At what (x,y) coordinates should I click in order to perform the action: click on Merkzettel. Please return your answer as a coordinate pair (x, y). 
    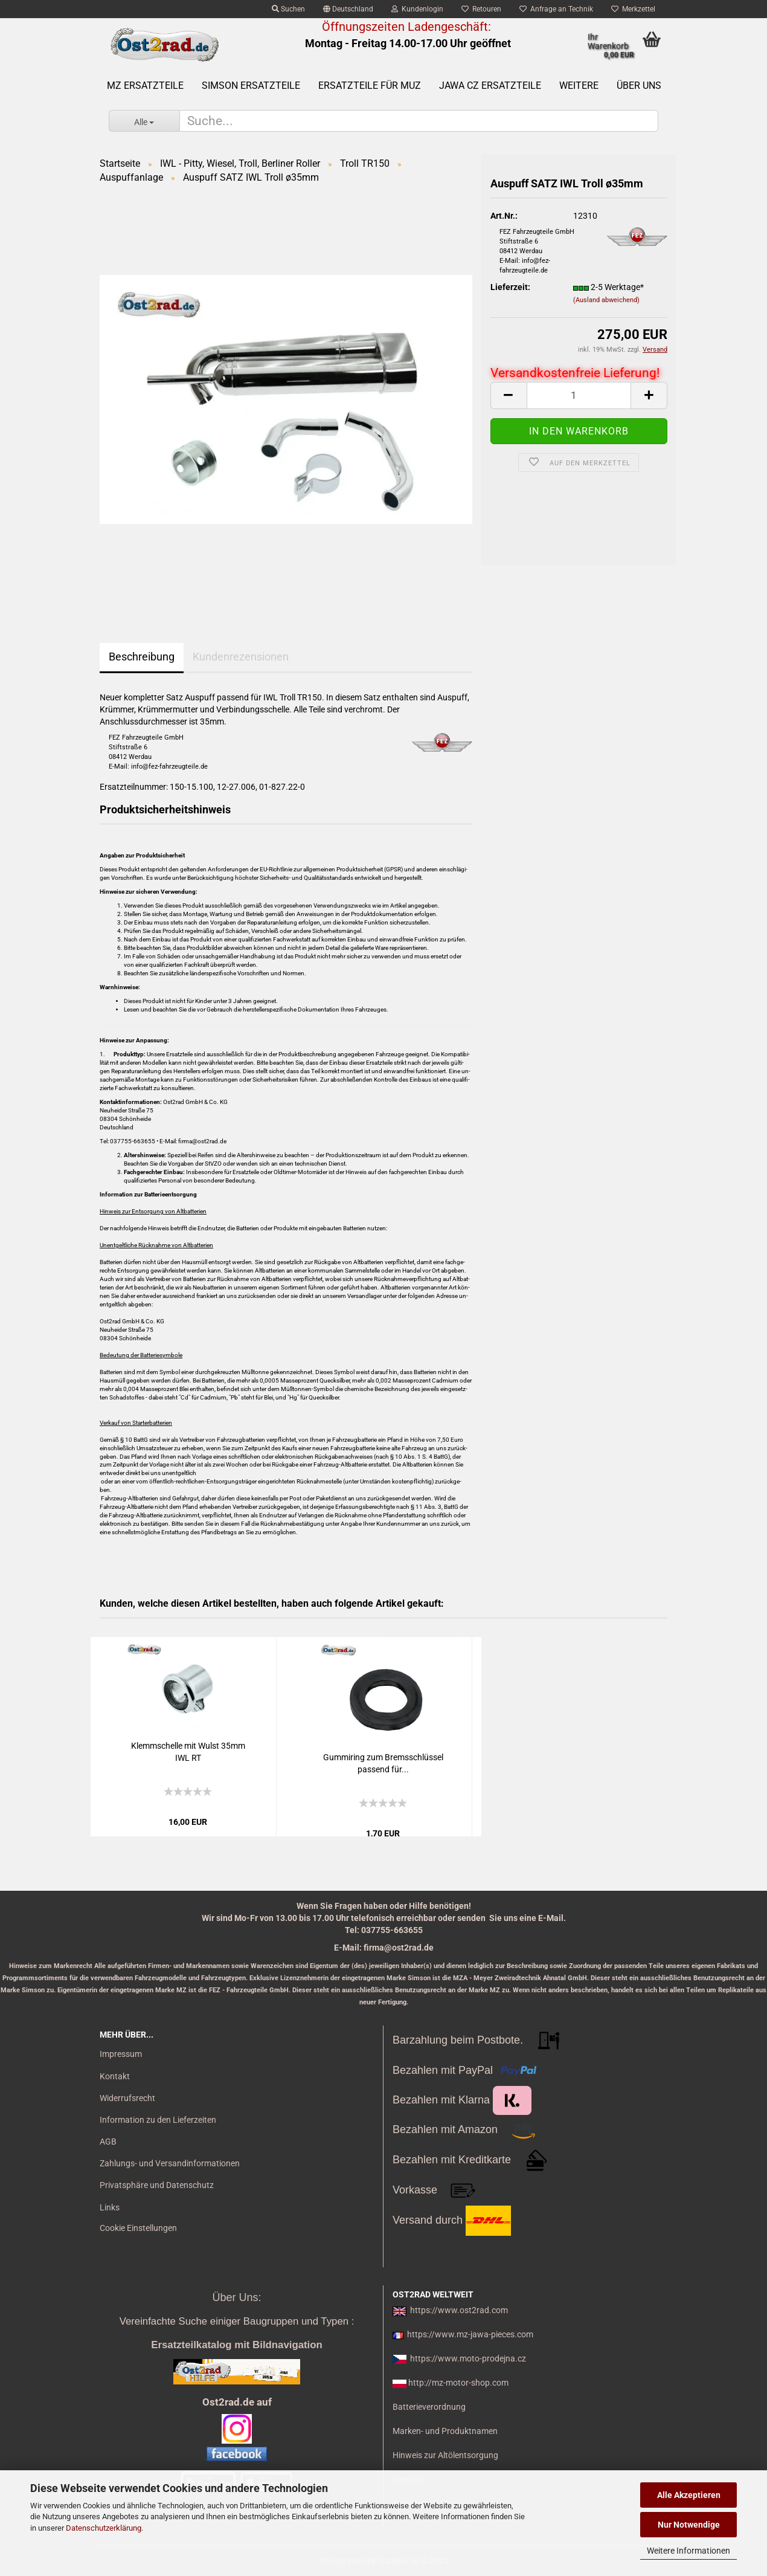
    Looking at the image, I should click on (633, 9).